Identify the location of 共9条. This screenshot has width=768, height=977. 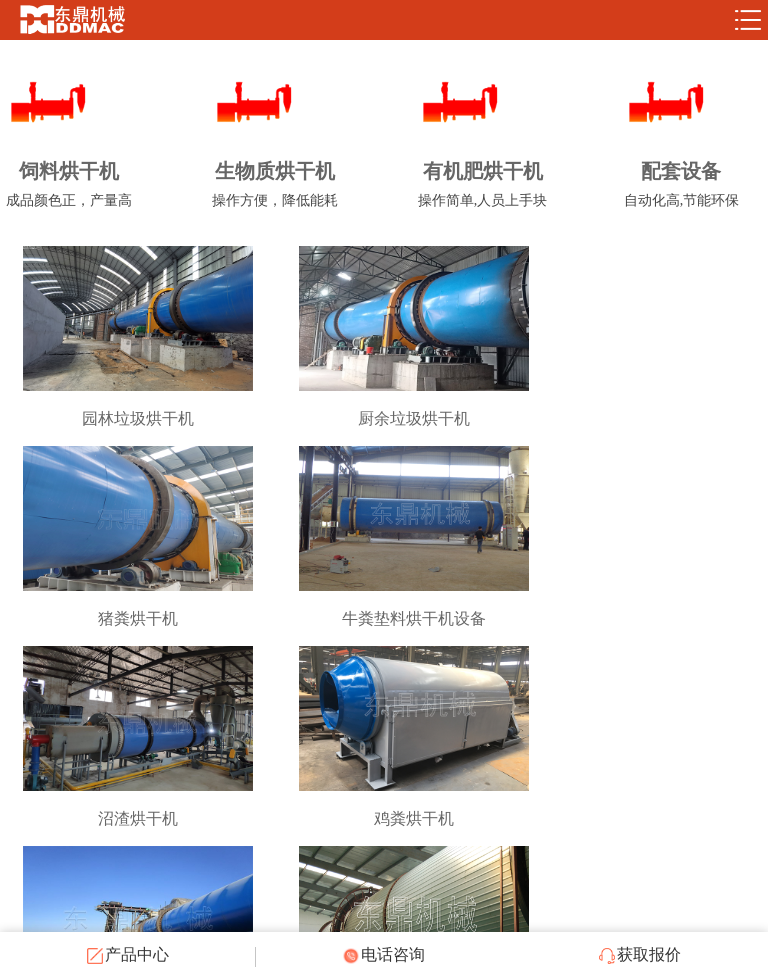
(366, 889).